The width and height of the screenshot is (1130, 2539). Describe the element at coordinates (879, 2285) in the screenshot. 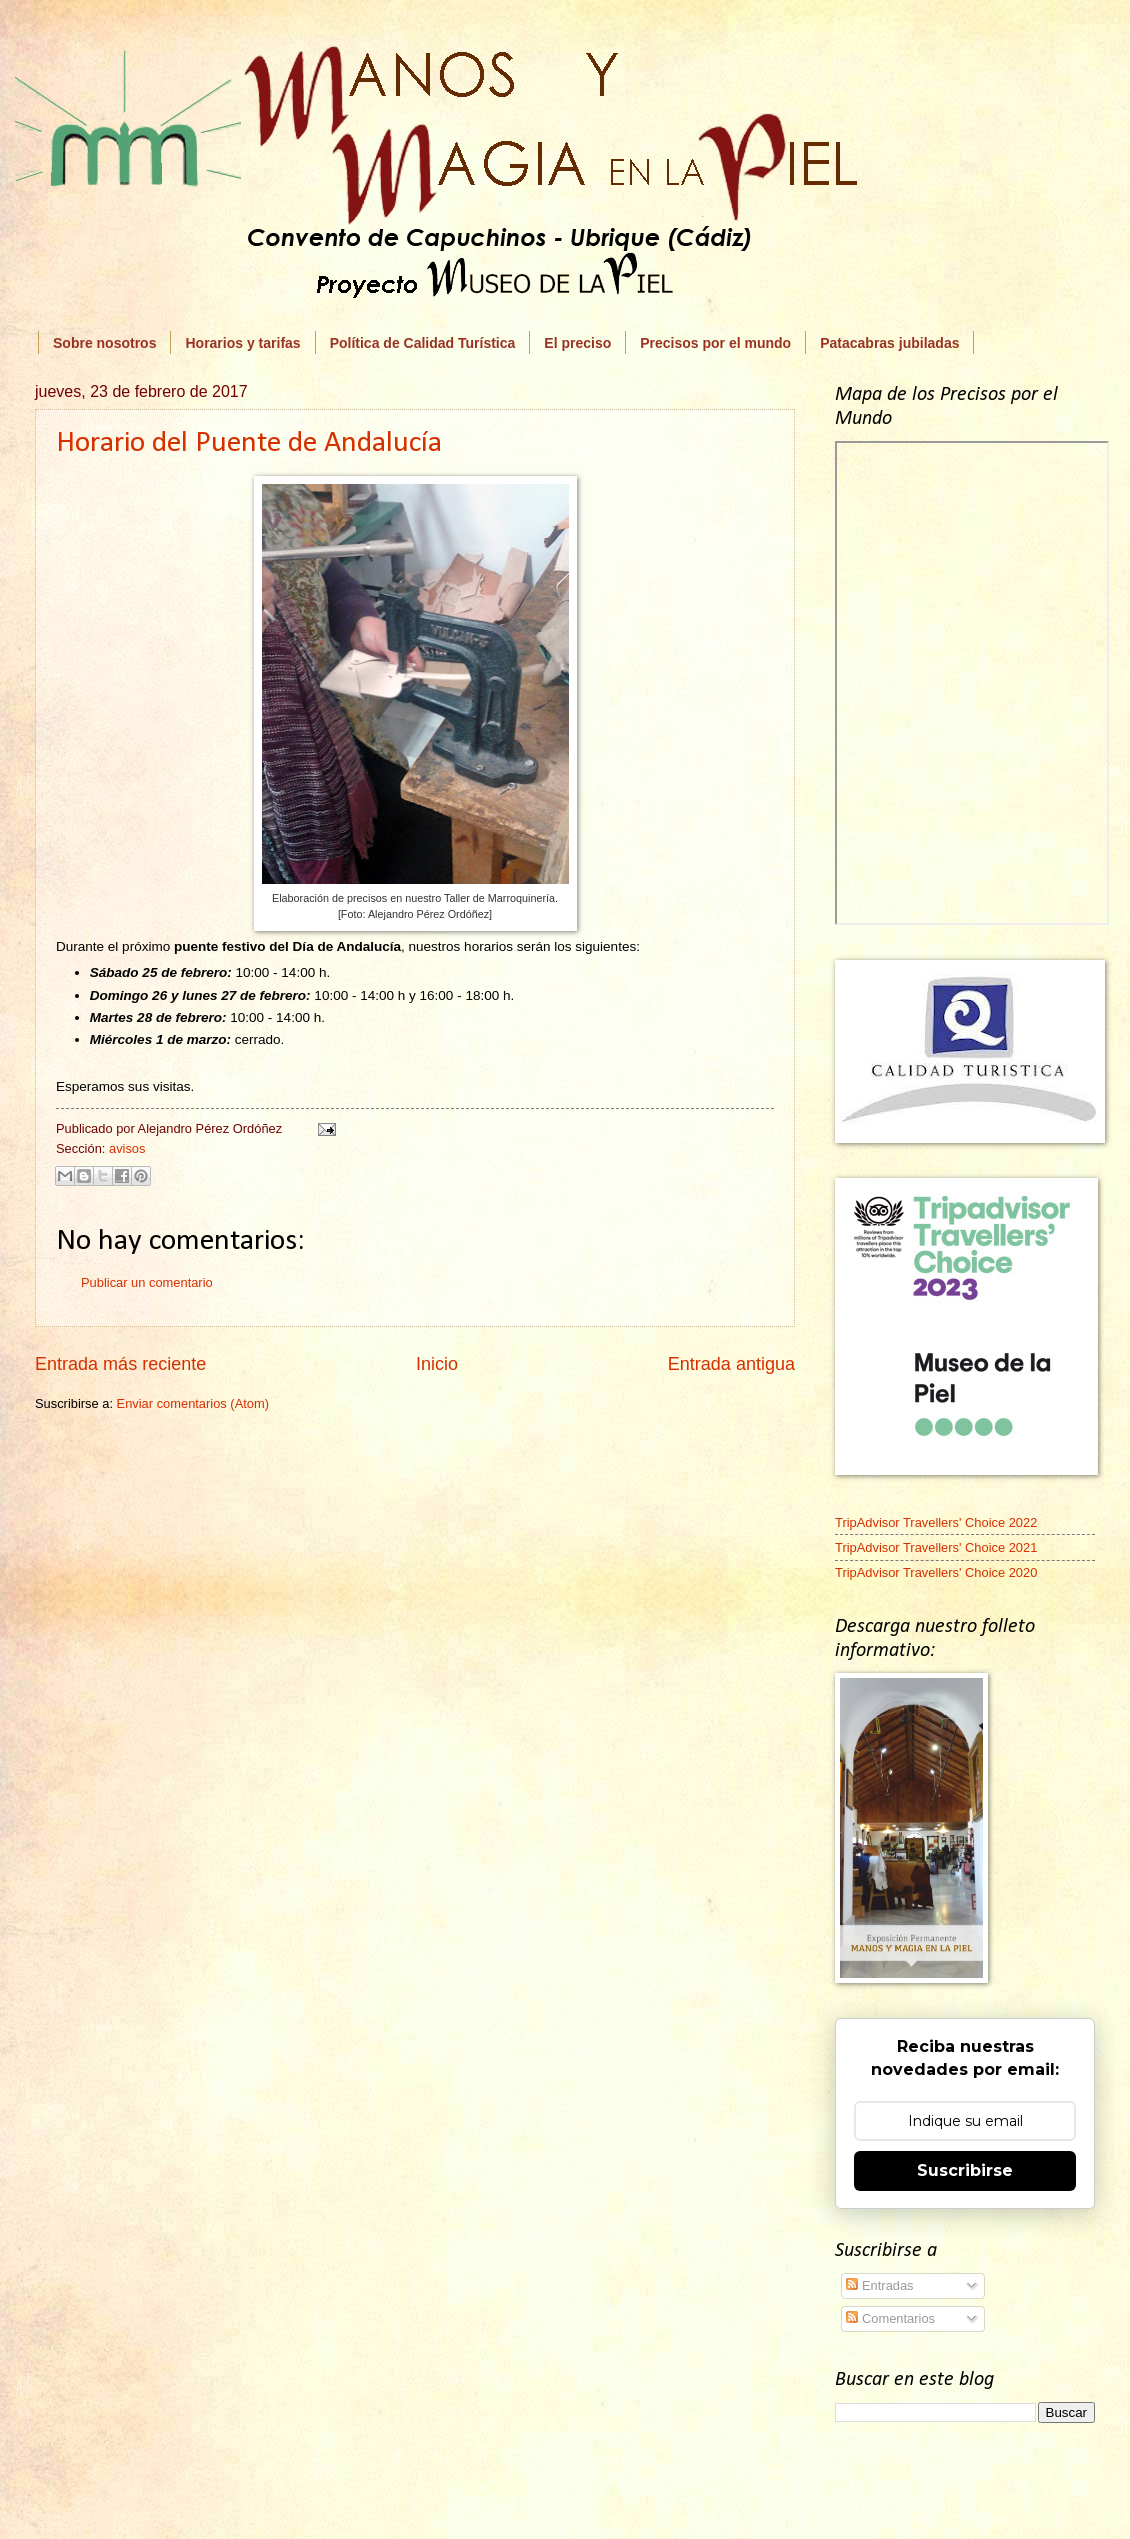

I see `Entradas` at that location.